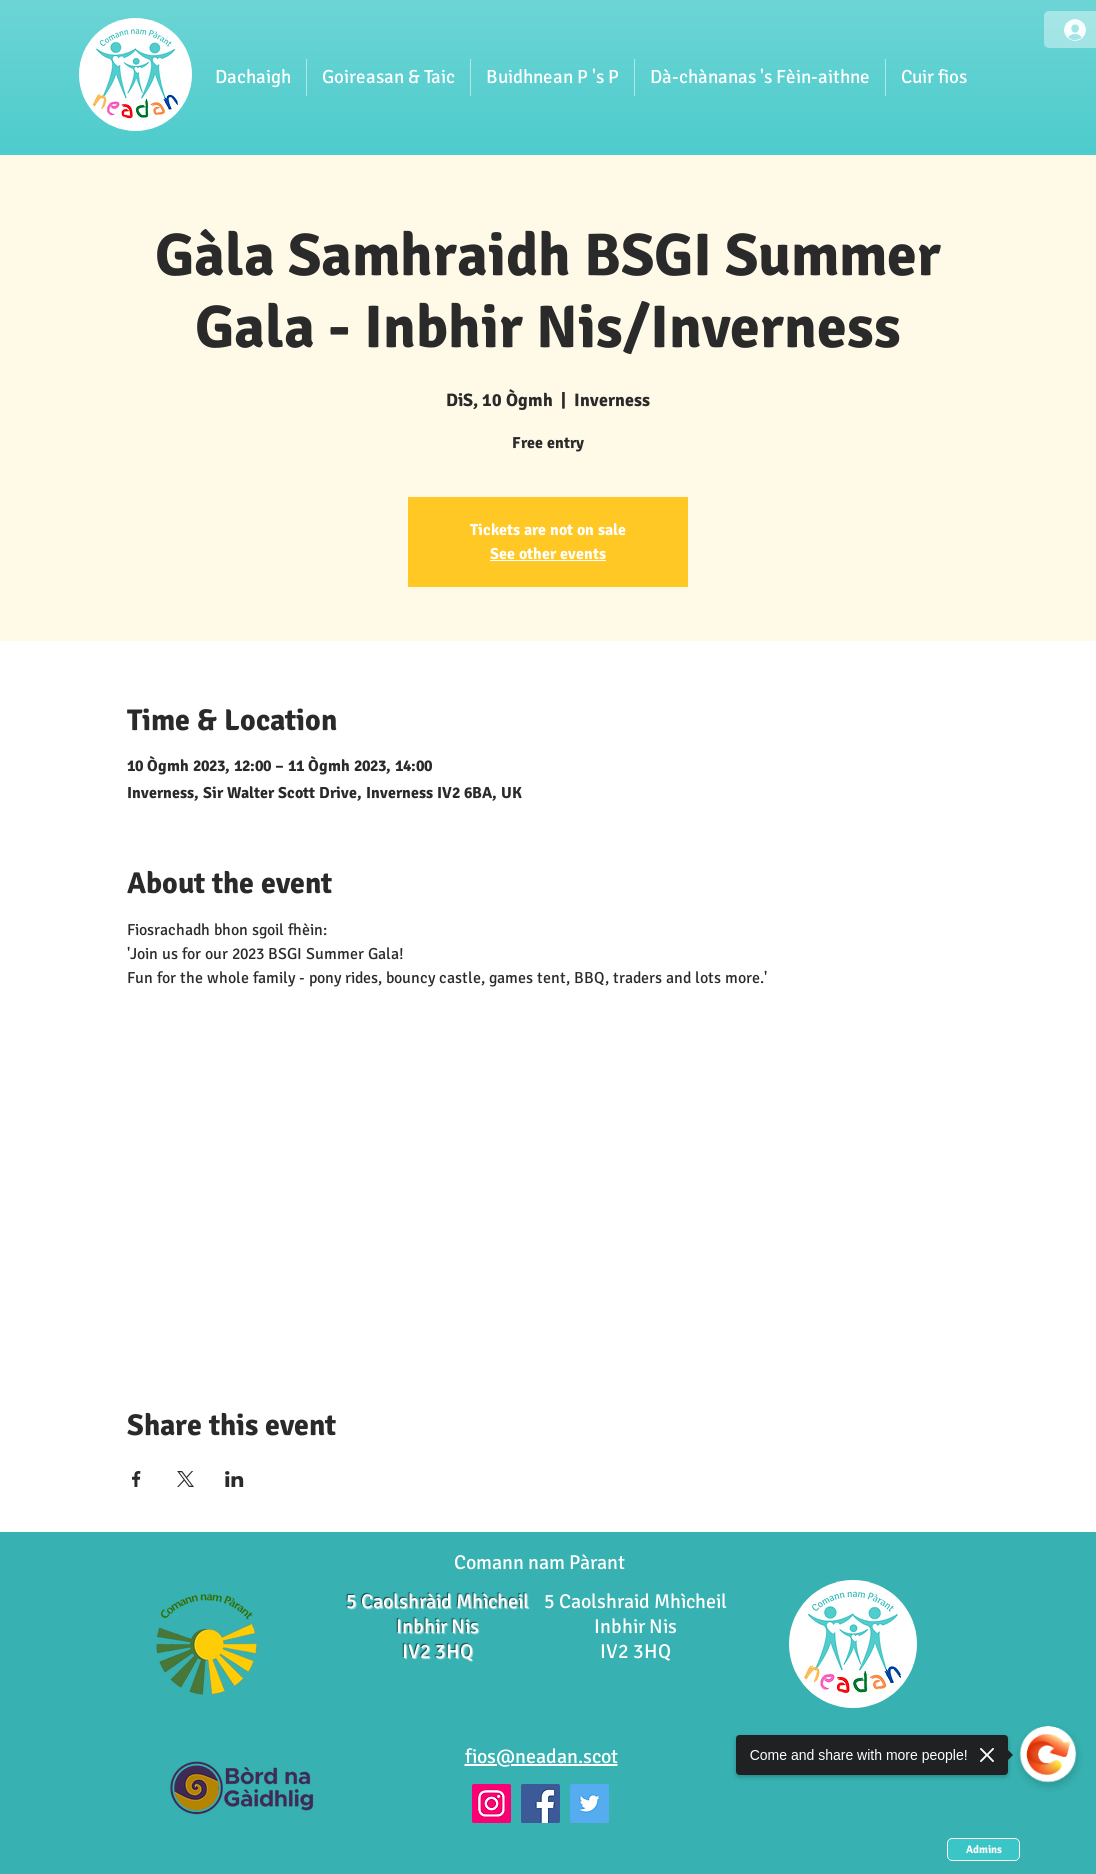 This screenshot has height=1874, width=1096. I want to click on [Share event on Facebook], so click(136, 1479).